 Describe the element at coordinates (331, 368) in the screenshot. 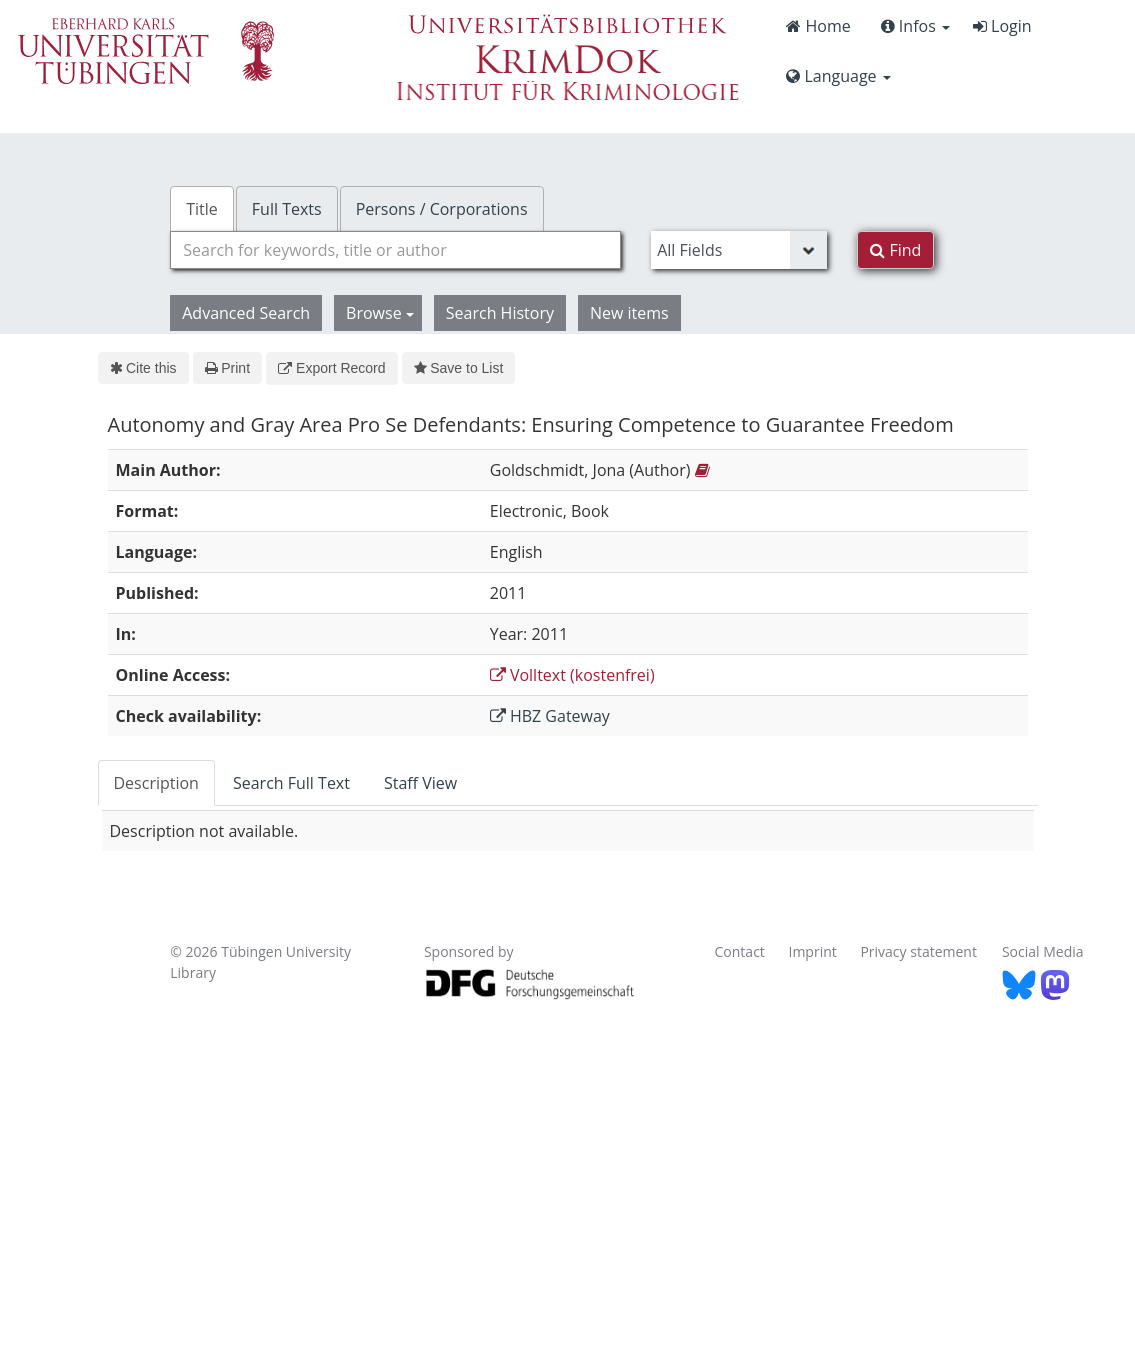

I see `Export Record` at that location.